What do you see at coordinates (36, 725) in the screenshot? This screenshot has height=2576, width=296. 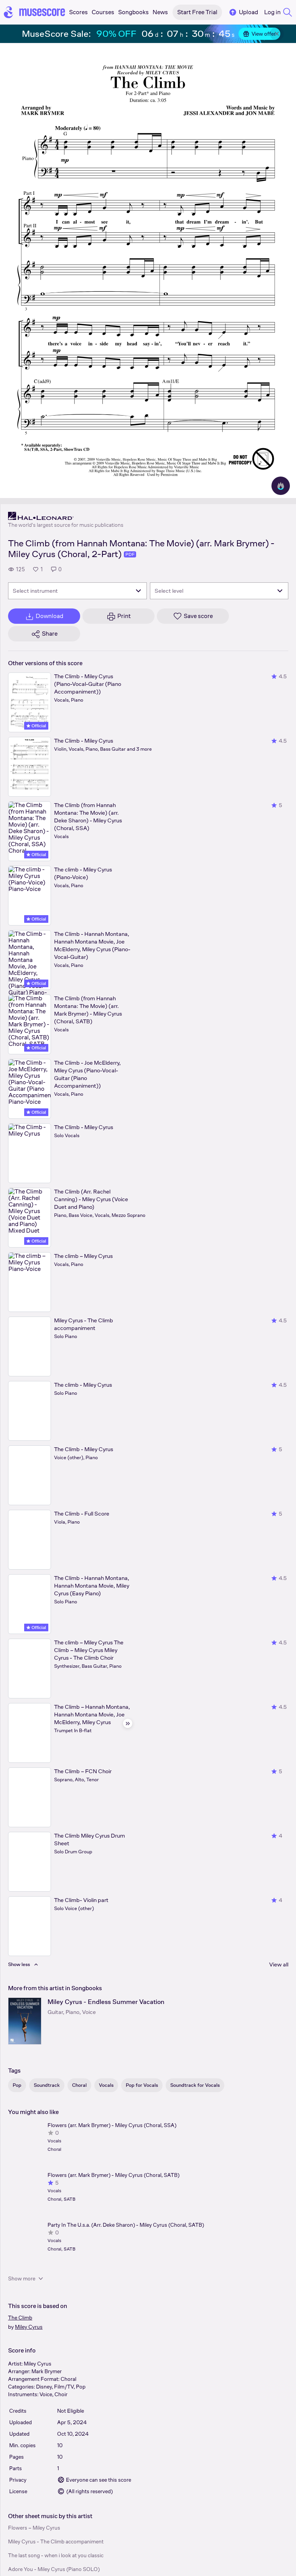 I see `Official` at bounding box center [36, 725].